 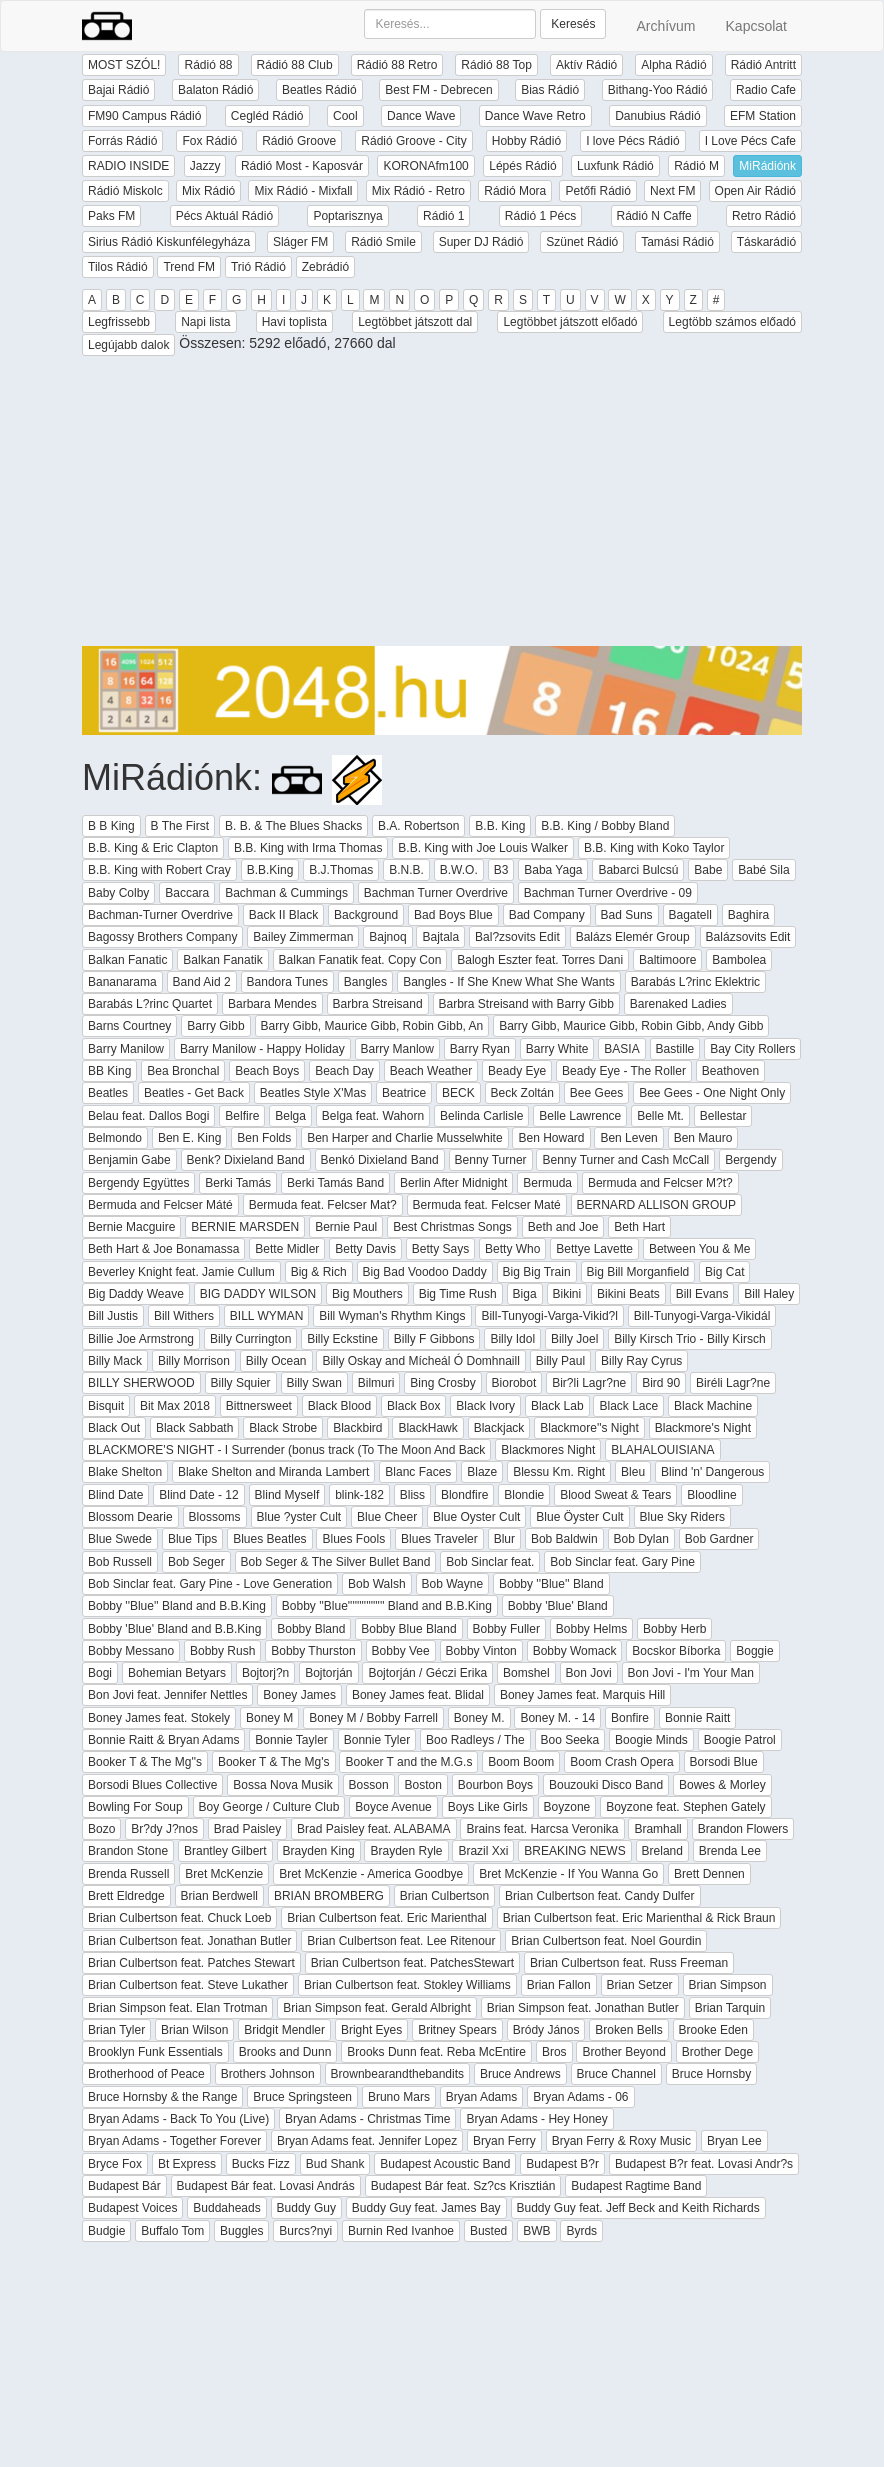 What do you see at coordinates (628, 1406) in the screenshot?
I see `Black Lace` at bounding box center [628, 1406].